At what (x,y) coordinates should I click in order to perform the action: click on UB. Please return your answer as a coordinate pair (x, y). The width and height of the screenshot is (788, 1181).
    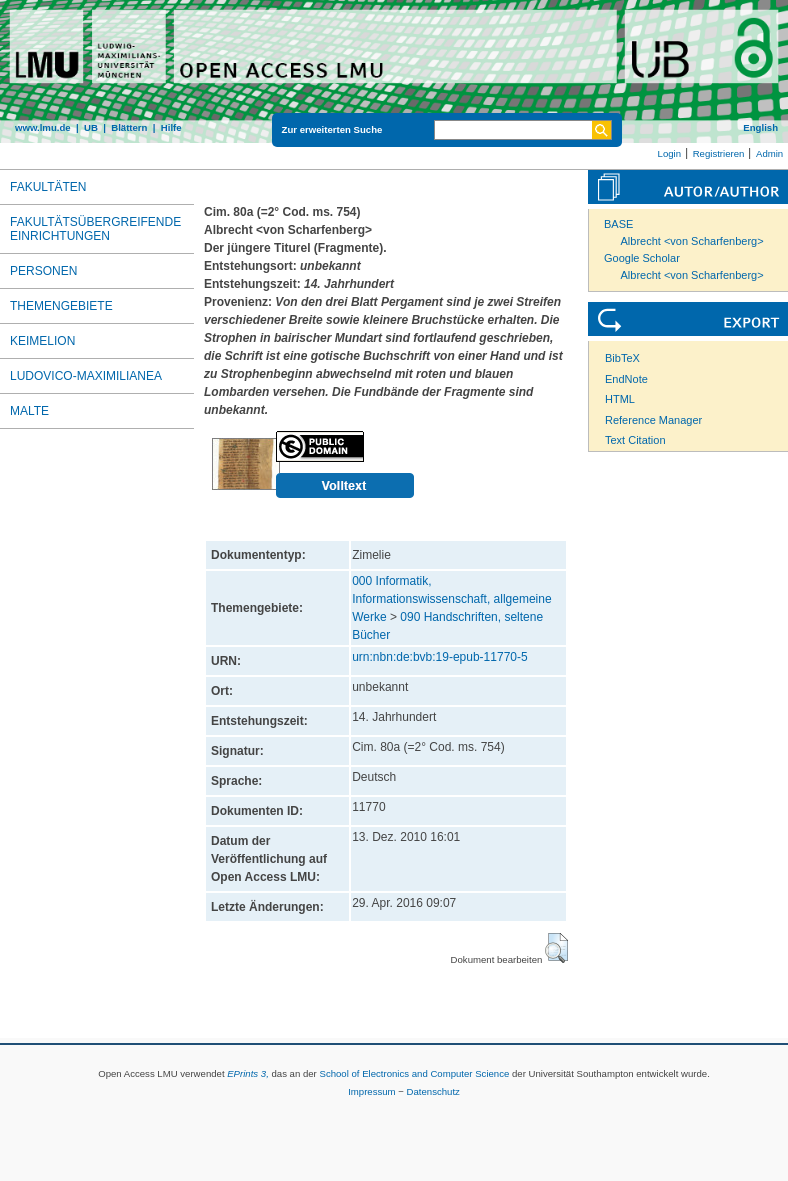
    Looking at the image, I should click on (91, 127).